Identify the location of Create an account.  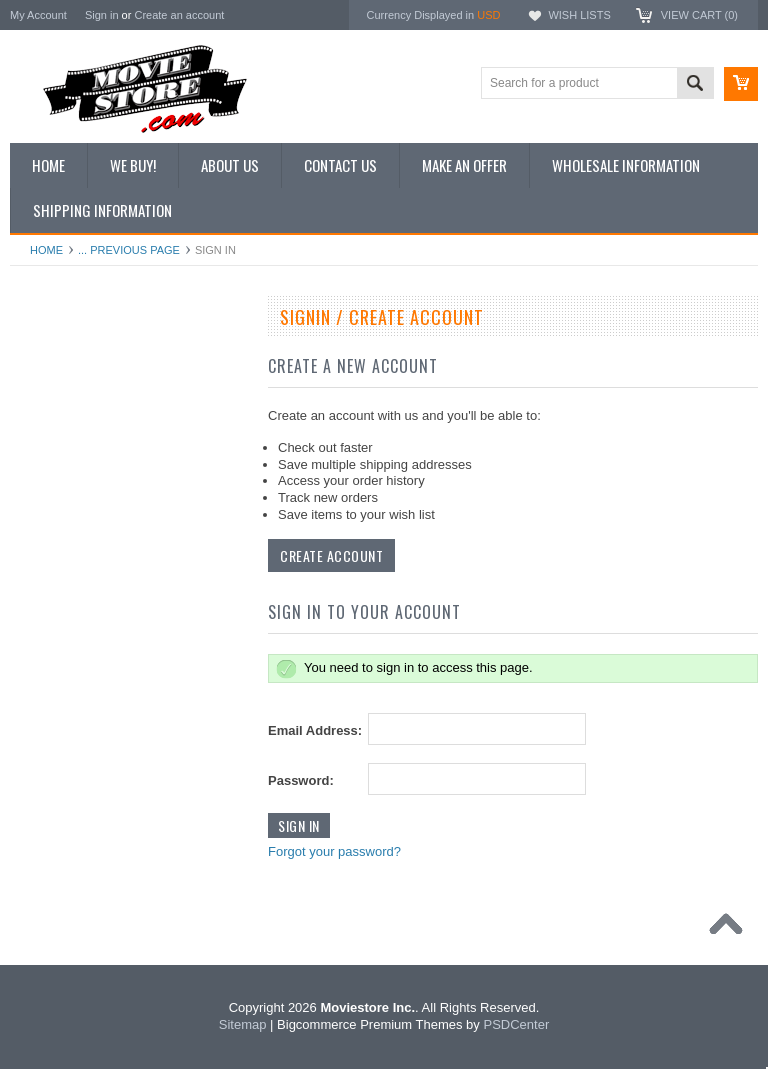
(179, 15).